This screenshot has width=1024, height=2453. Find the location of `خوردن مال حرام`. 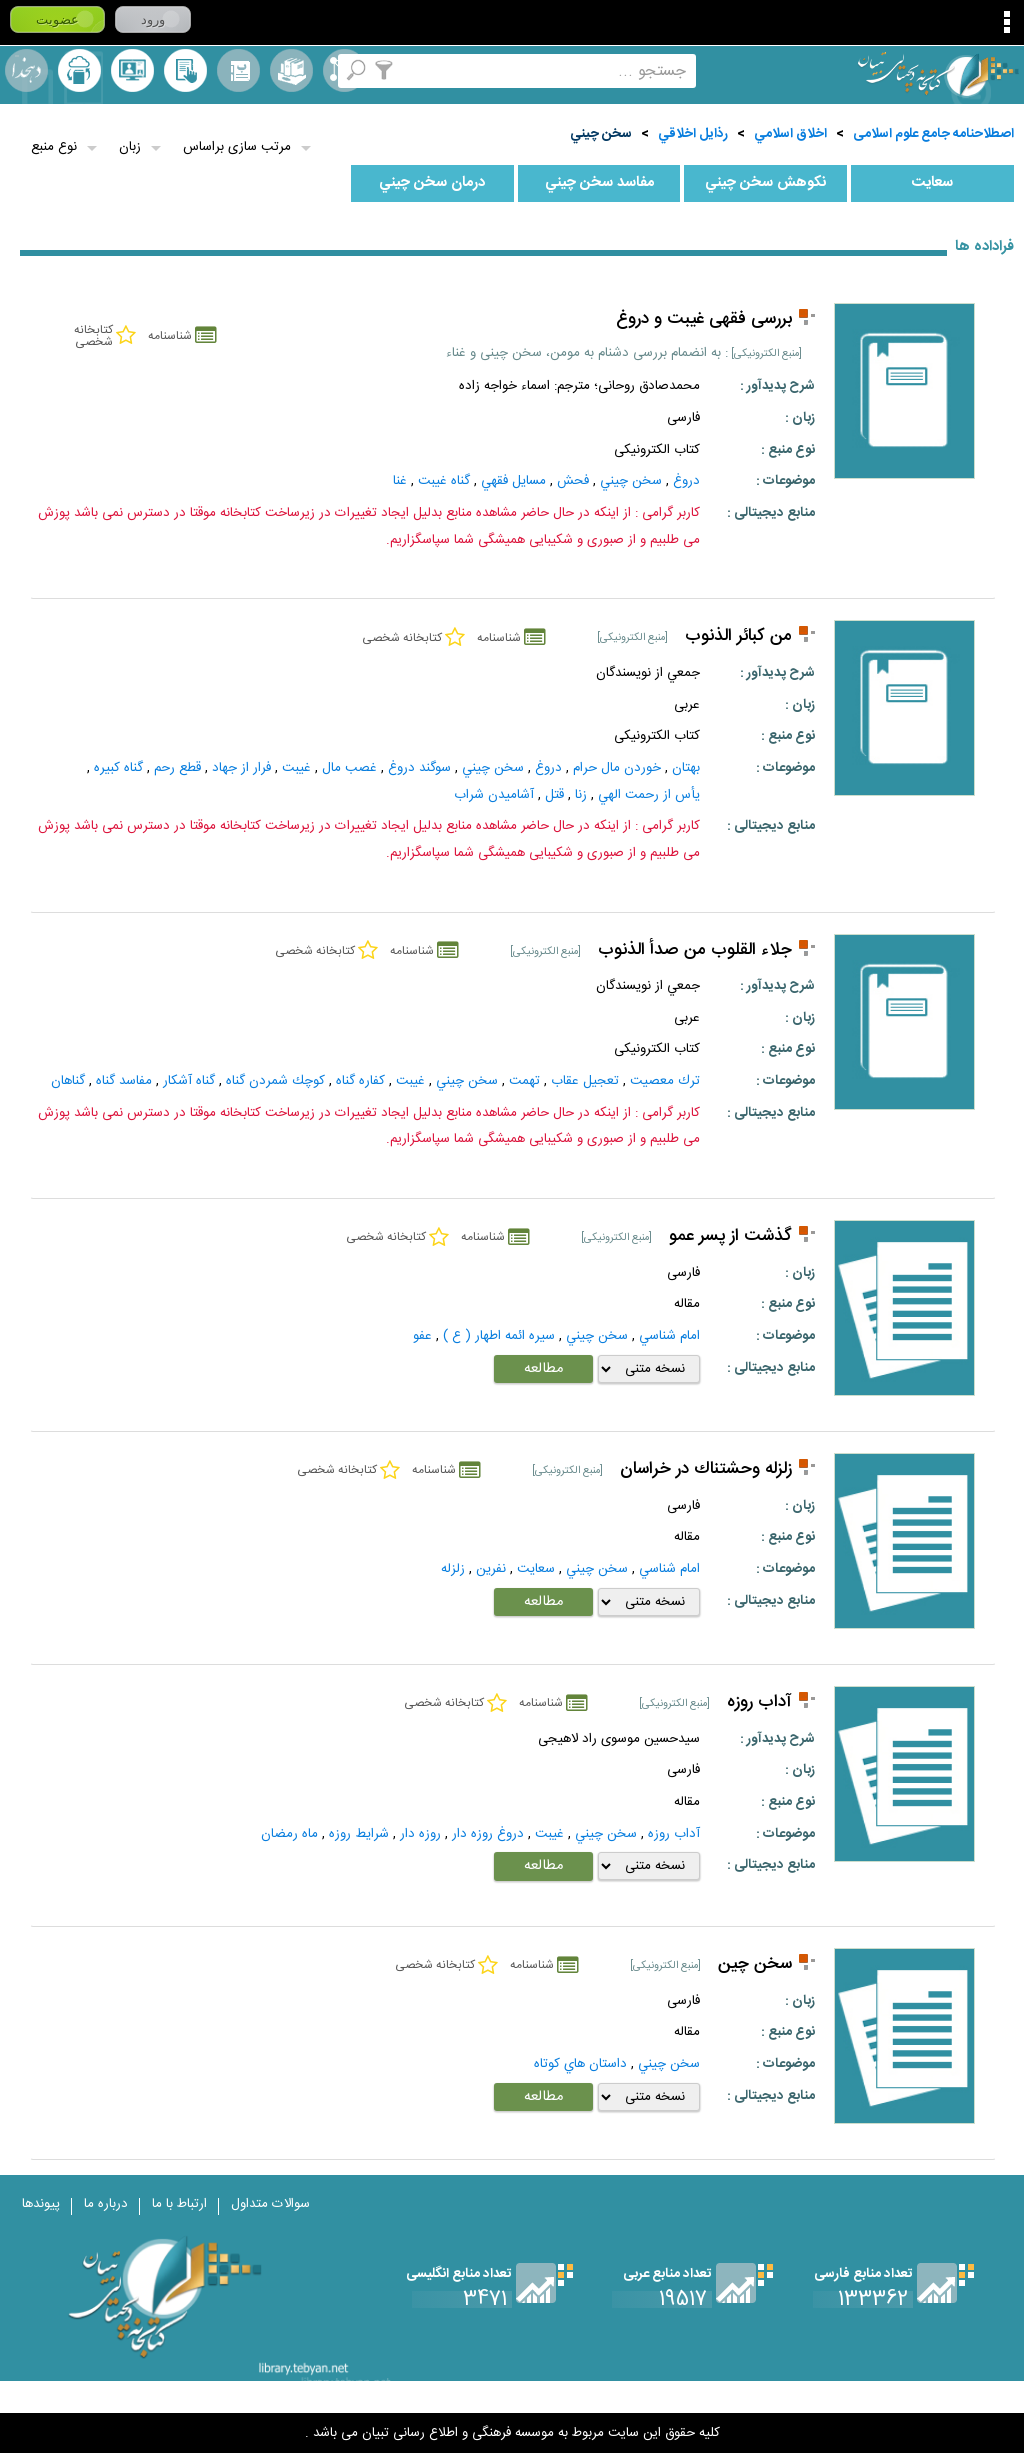

خوردن مال حرام is located at coordinates (617, 768).